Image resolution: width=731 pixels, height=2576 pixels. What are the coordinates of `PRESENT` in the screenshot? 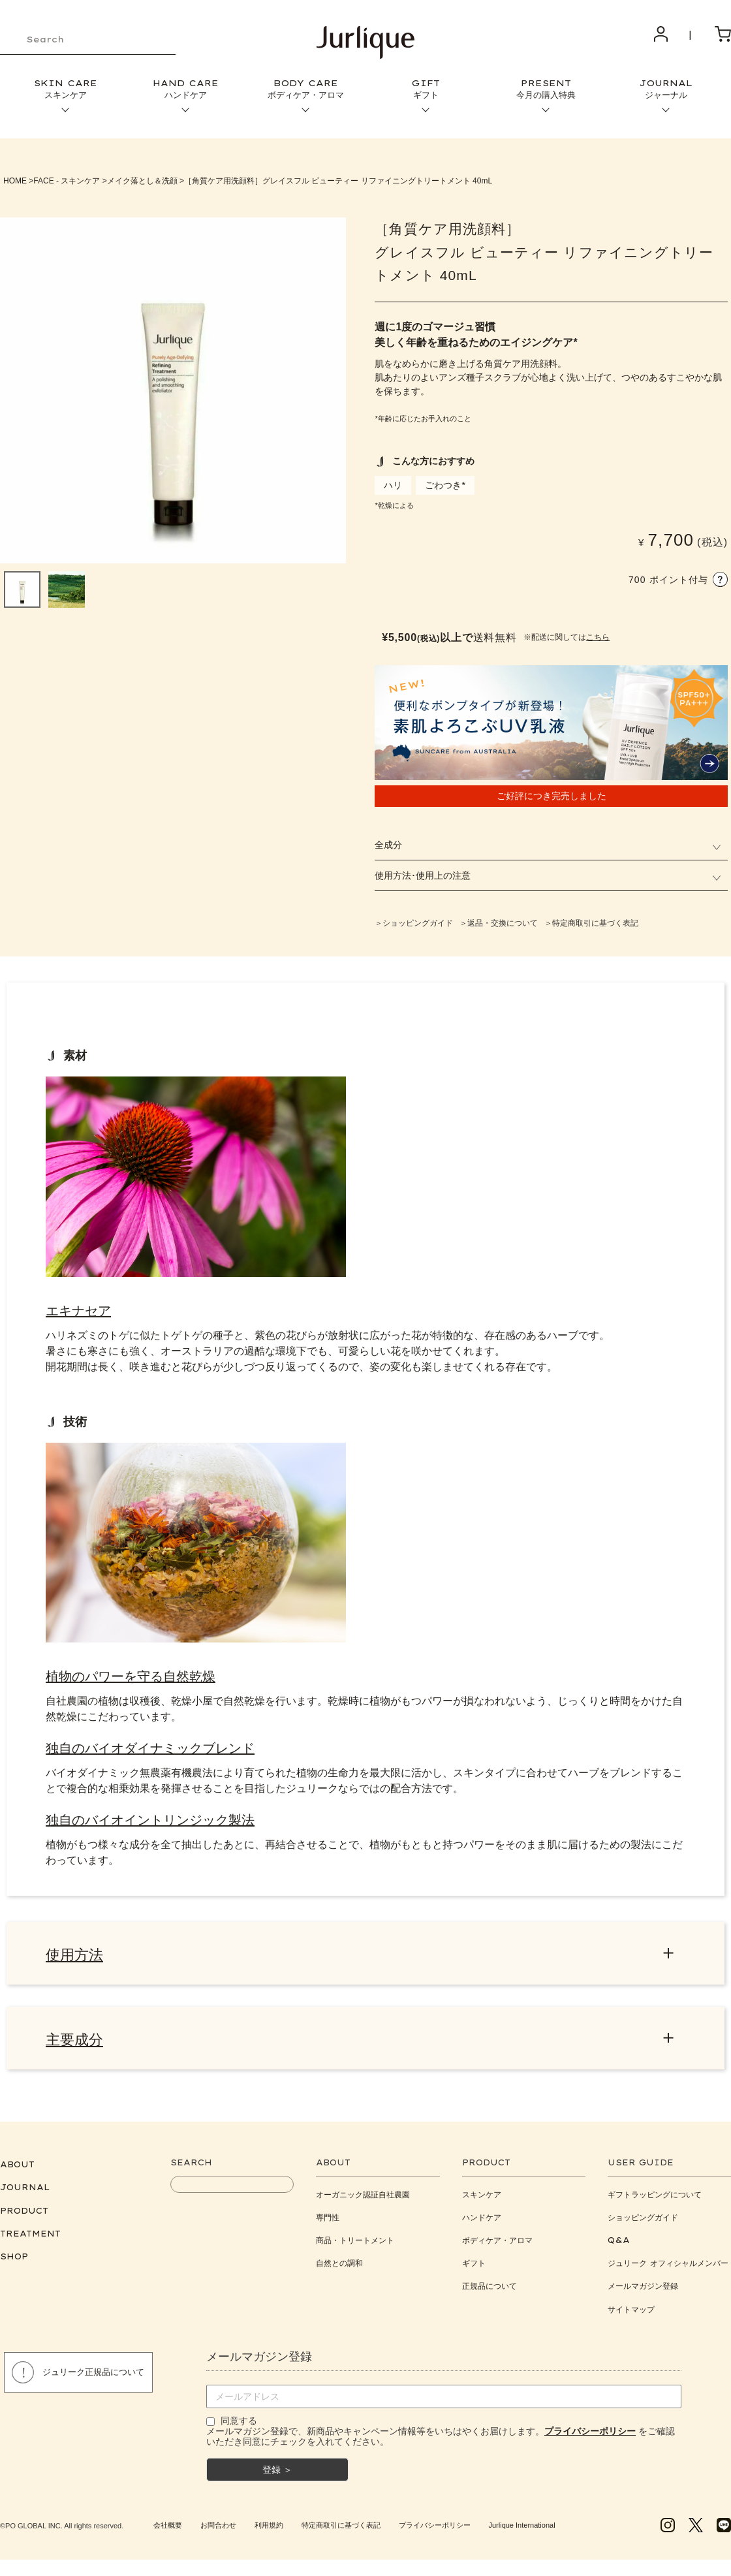 It's located at (545, 89).